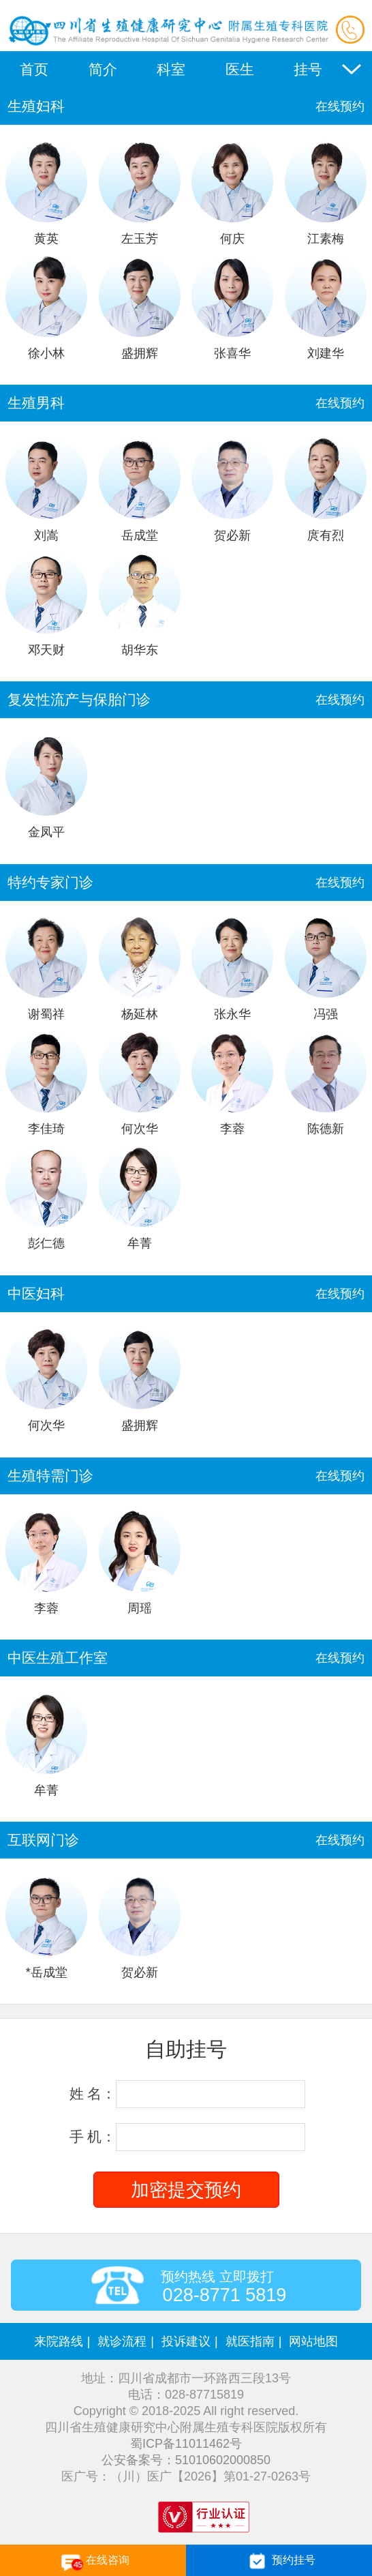  I want to click on 投诉建议, so click(186, 2341).